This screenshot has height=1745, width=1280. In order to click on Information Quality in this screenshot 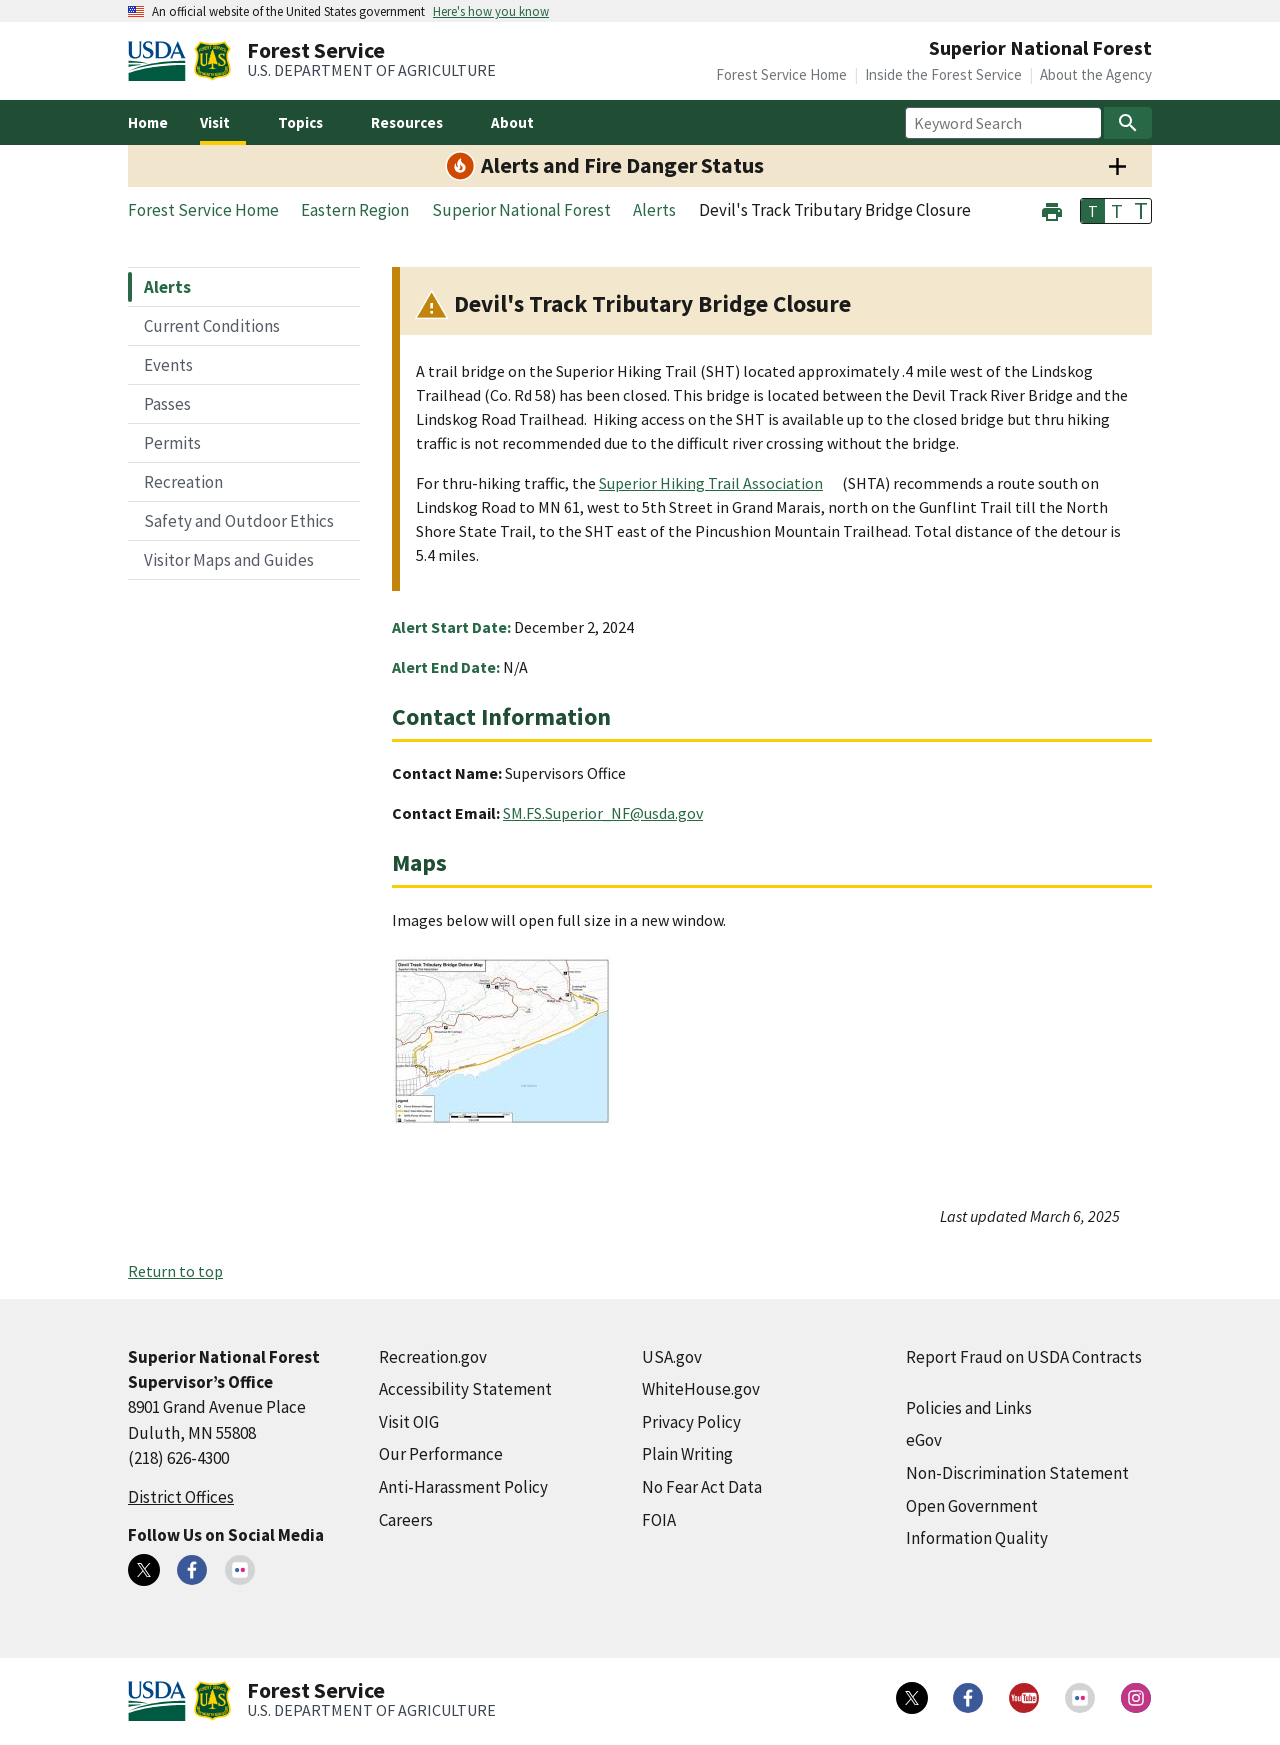, I will do `click(977, 1538)`.